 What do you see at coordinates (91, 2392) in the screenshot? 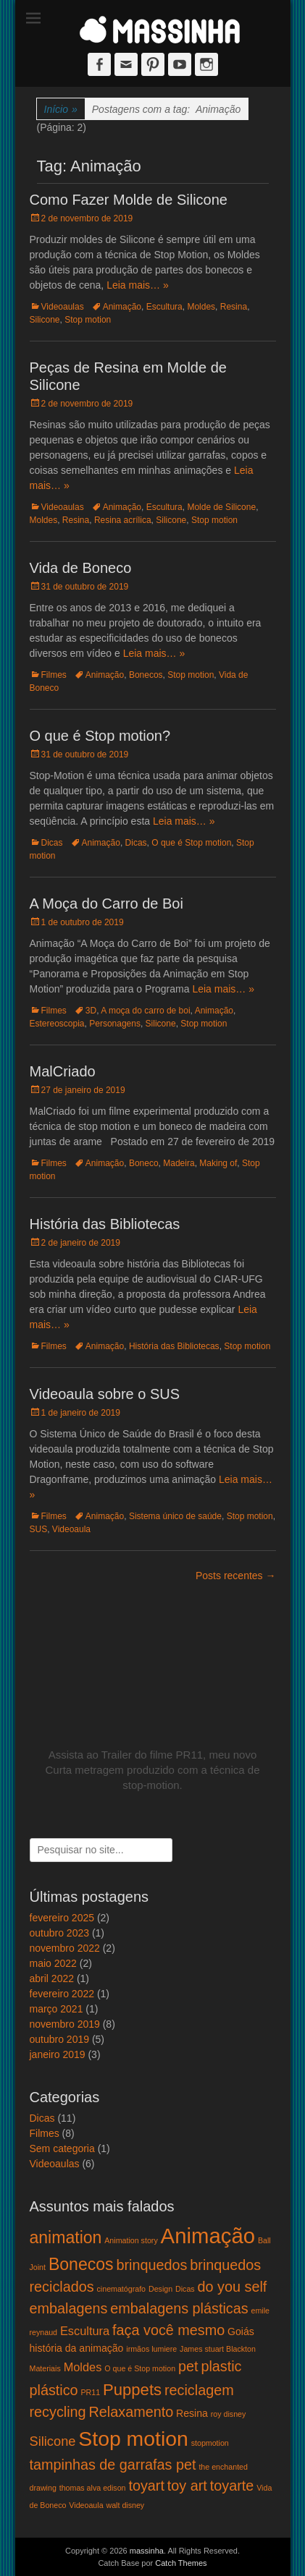
I see `PR11 [PR11 (1 item)]` at bounding box center [91, 2392].